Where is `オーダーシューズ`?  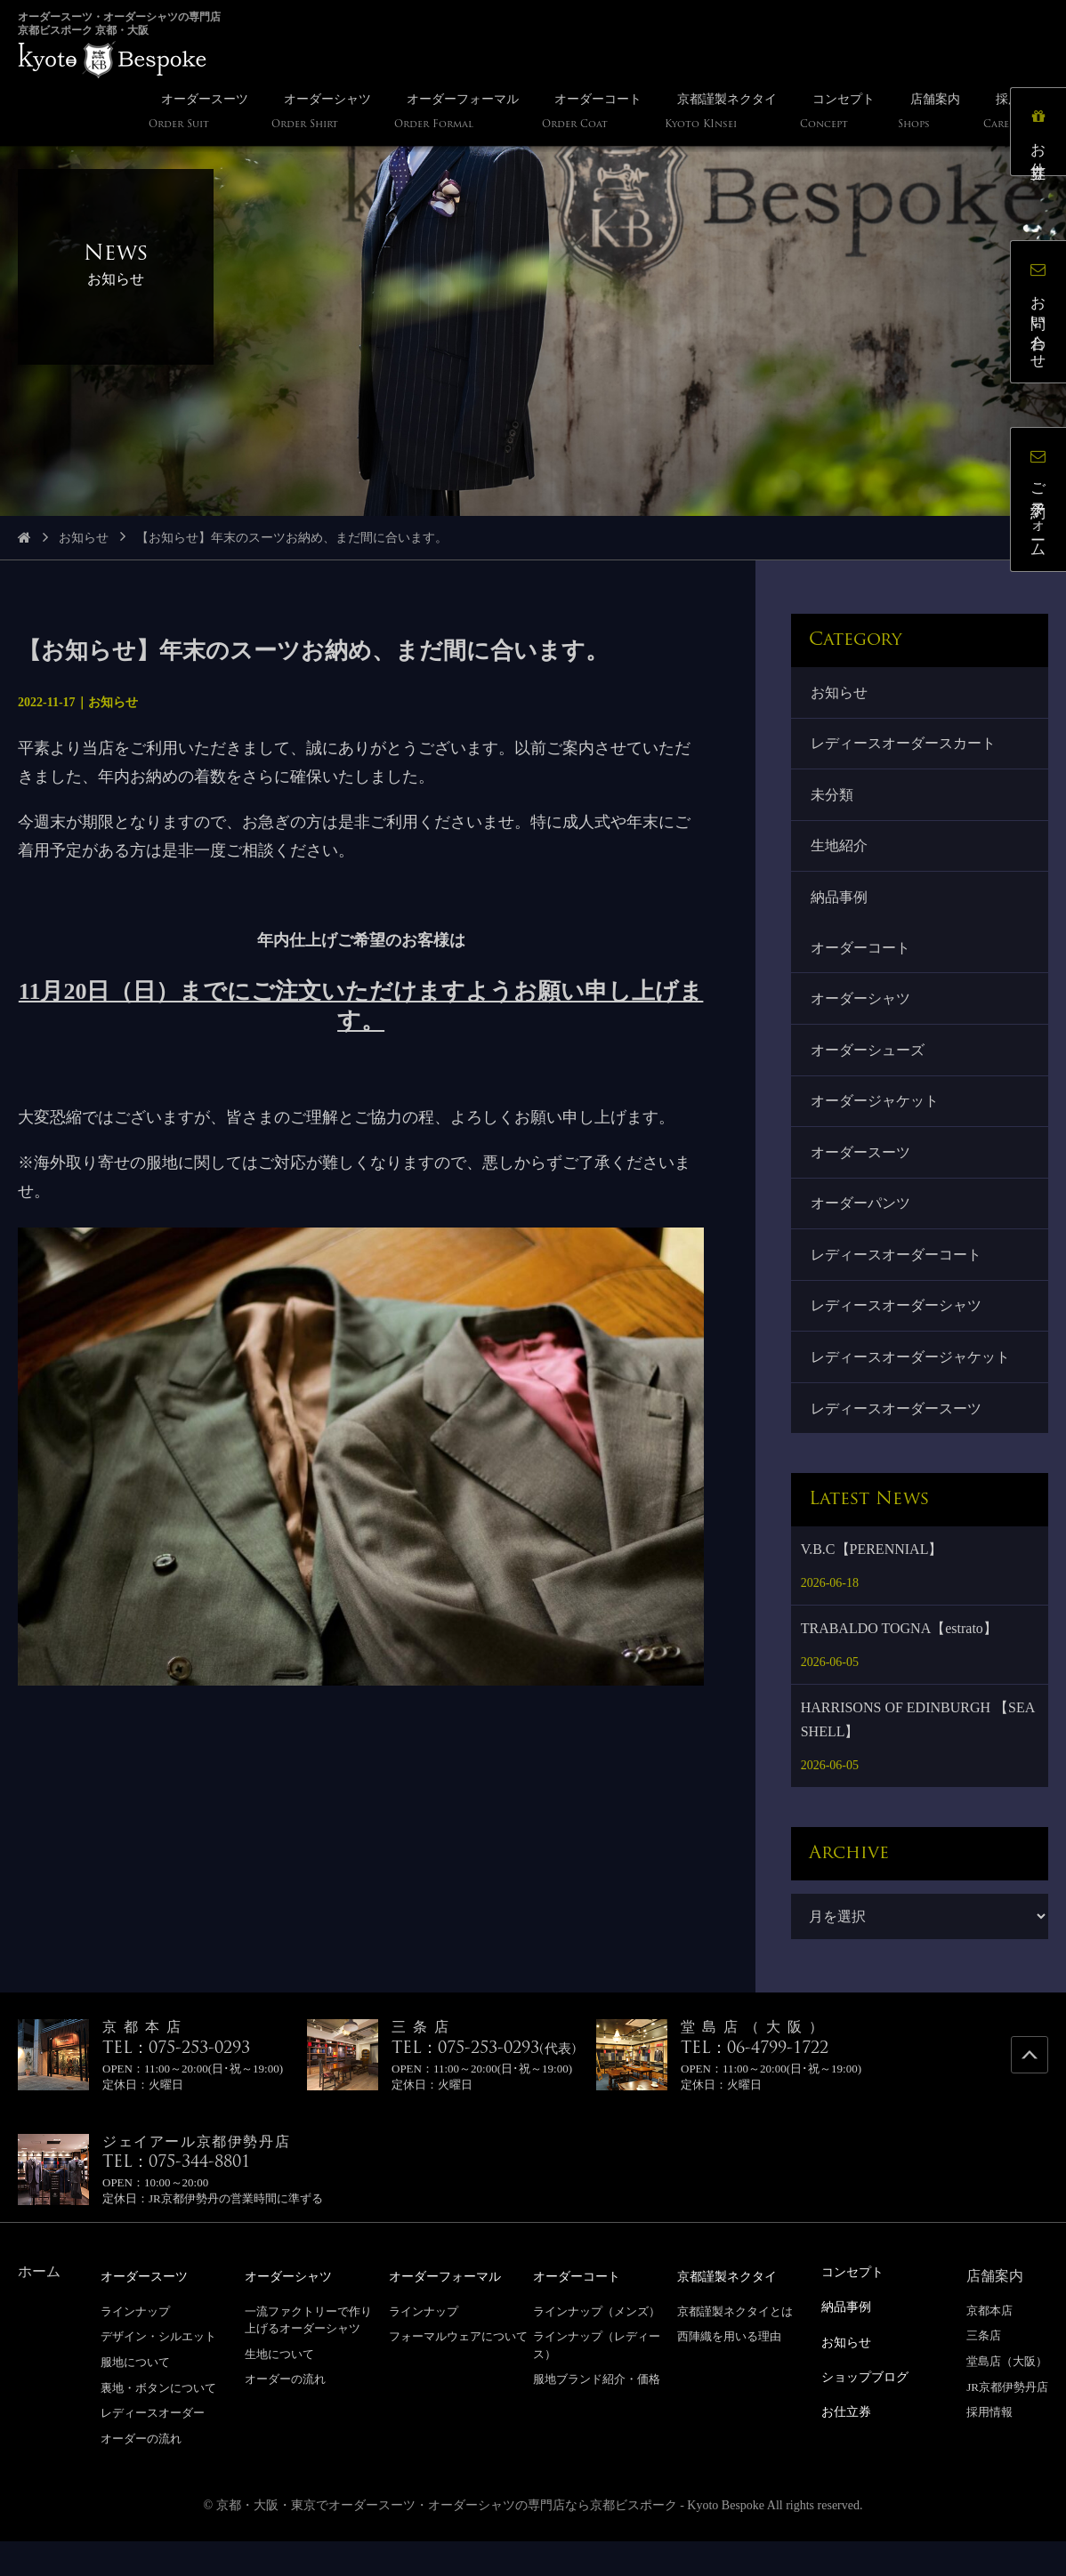
オーダーシューズ is located at coordinates (869, 1067).